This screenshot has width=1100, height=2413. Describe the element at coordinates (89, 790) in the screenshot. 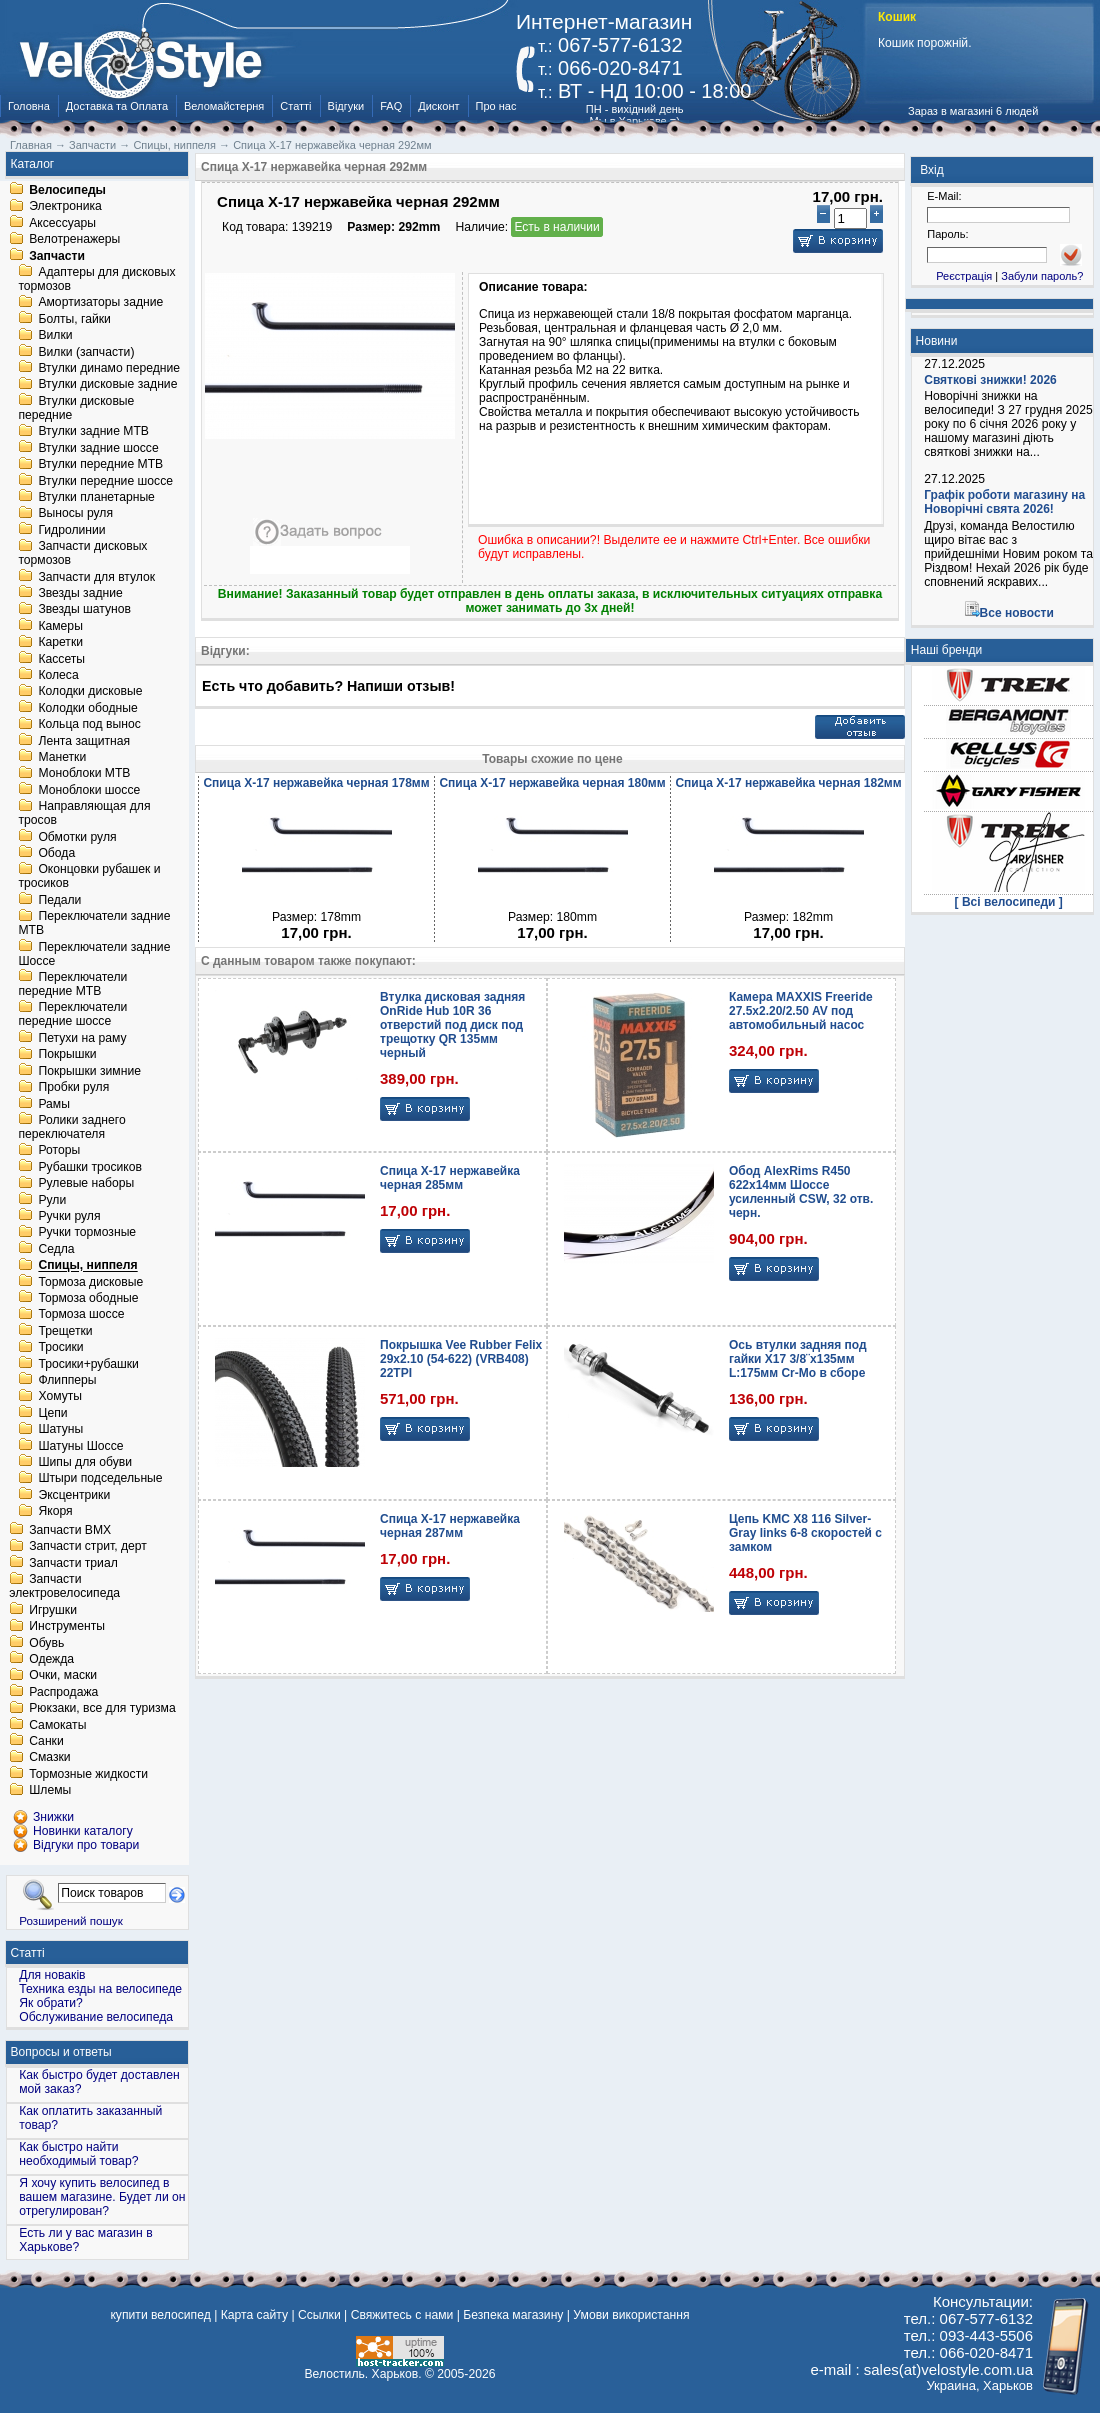

I see `Моноблоки шоссе` at that location.